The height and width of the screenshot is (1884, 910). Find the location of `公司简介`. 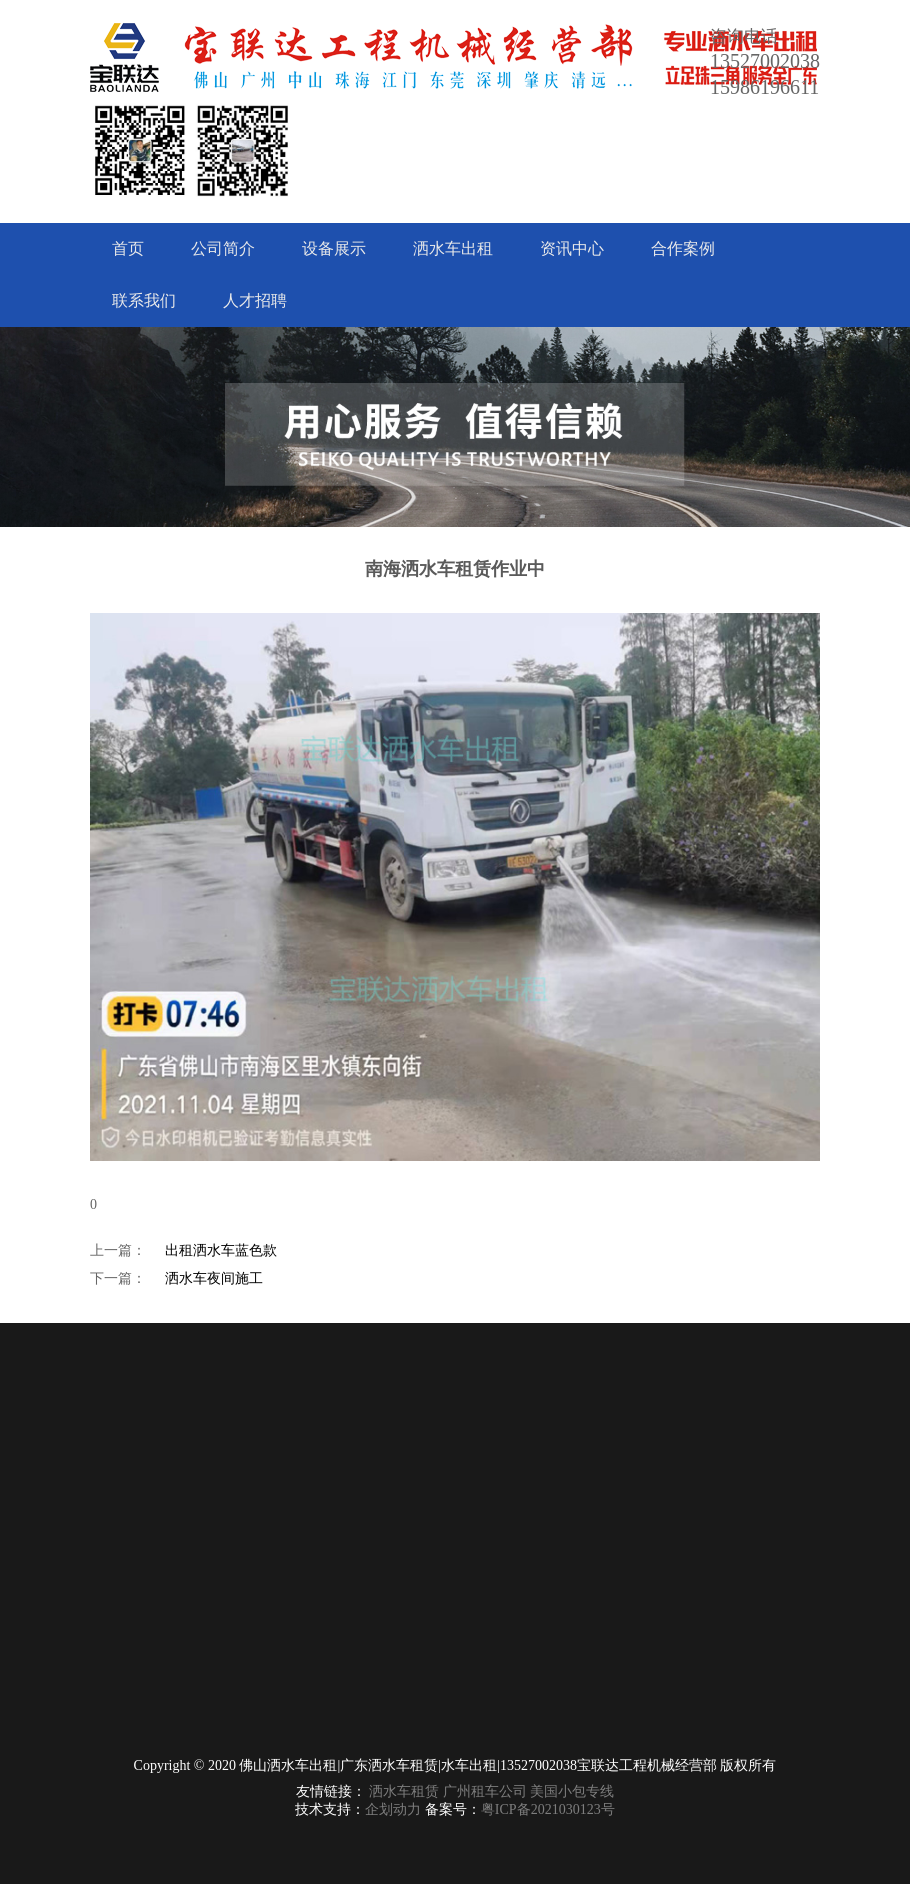

公司简介 is located at coordinates (223, 248).